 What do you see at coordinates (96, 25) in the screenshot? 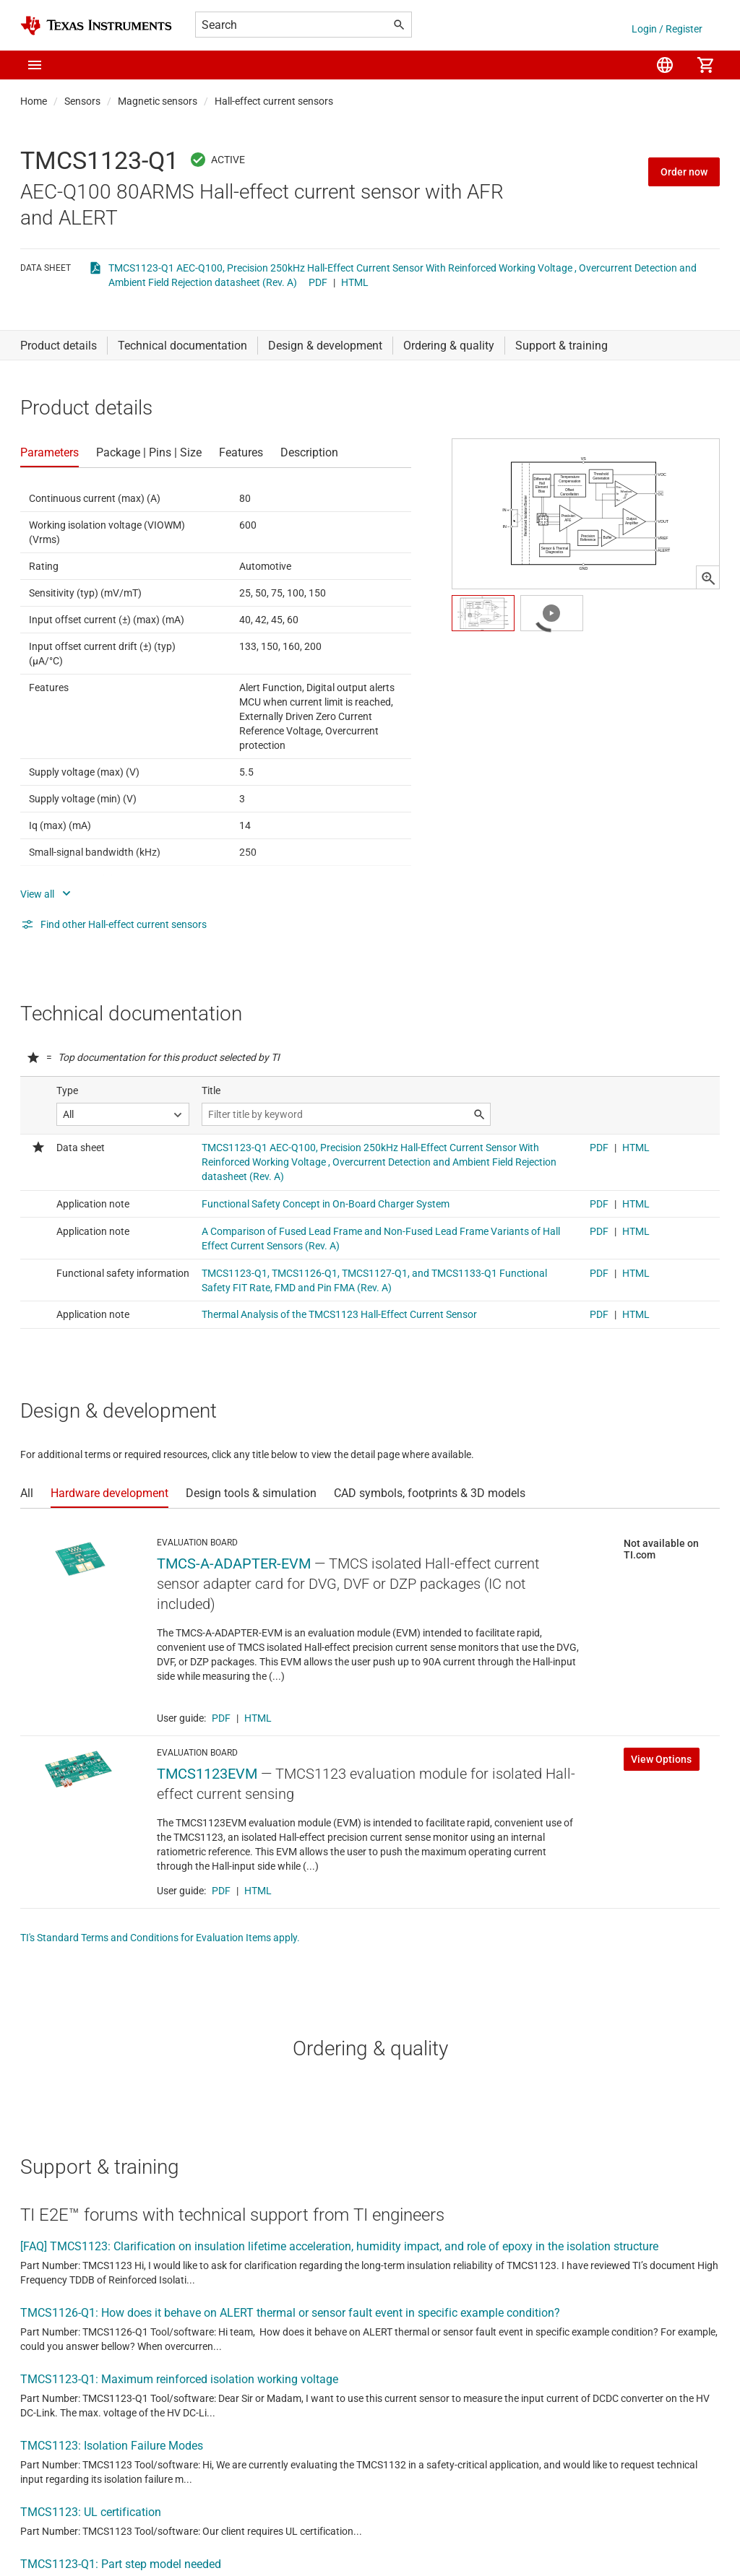
I see `[Home]` at bounding box center [96, 25].